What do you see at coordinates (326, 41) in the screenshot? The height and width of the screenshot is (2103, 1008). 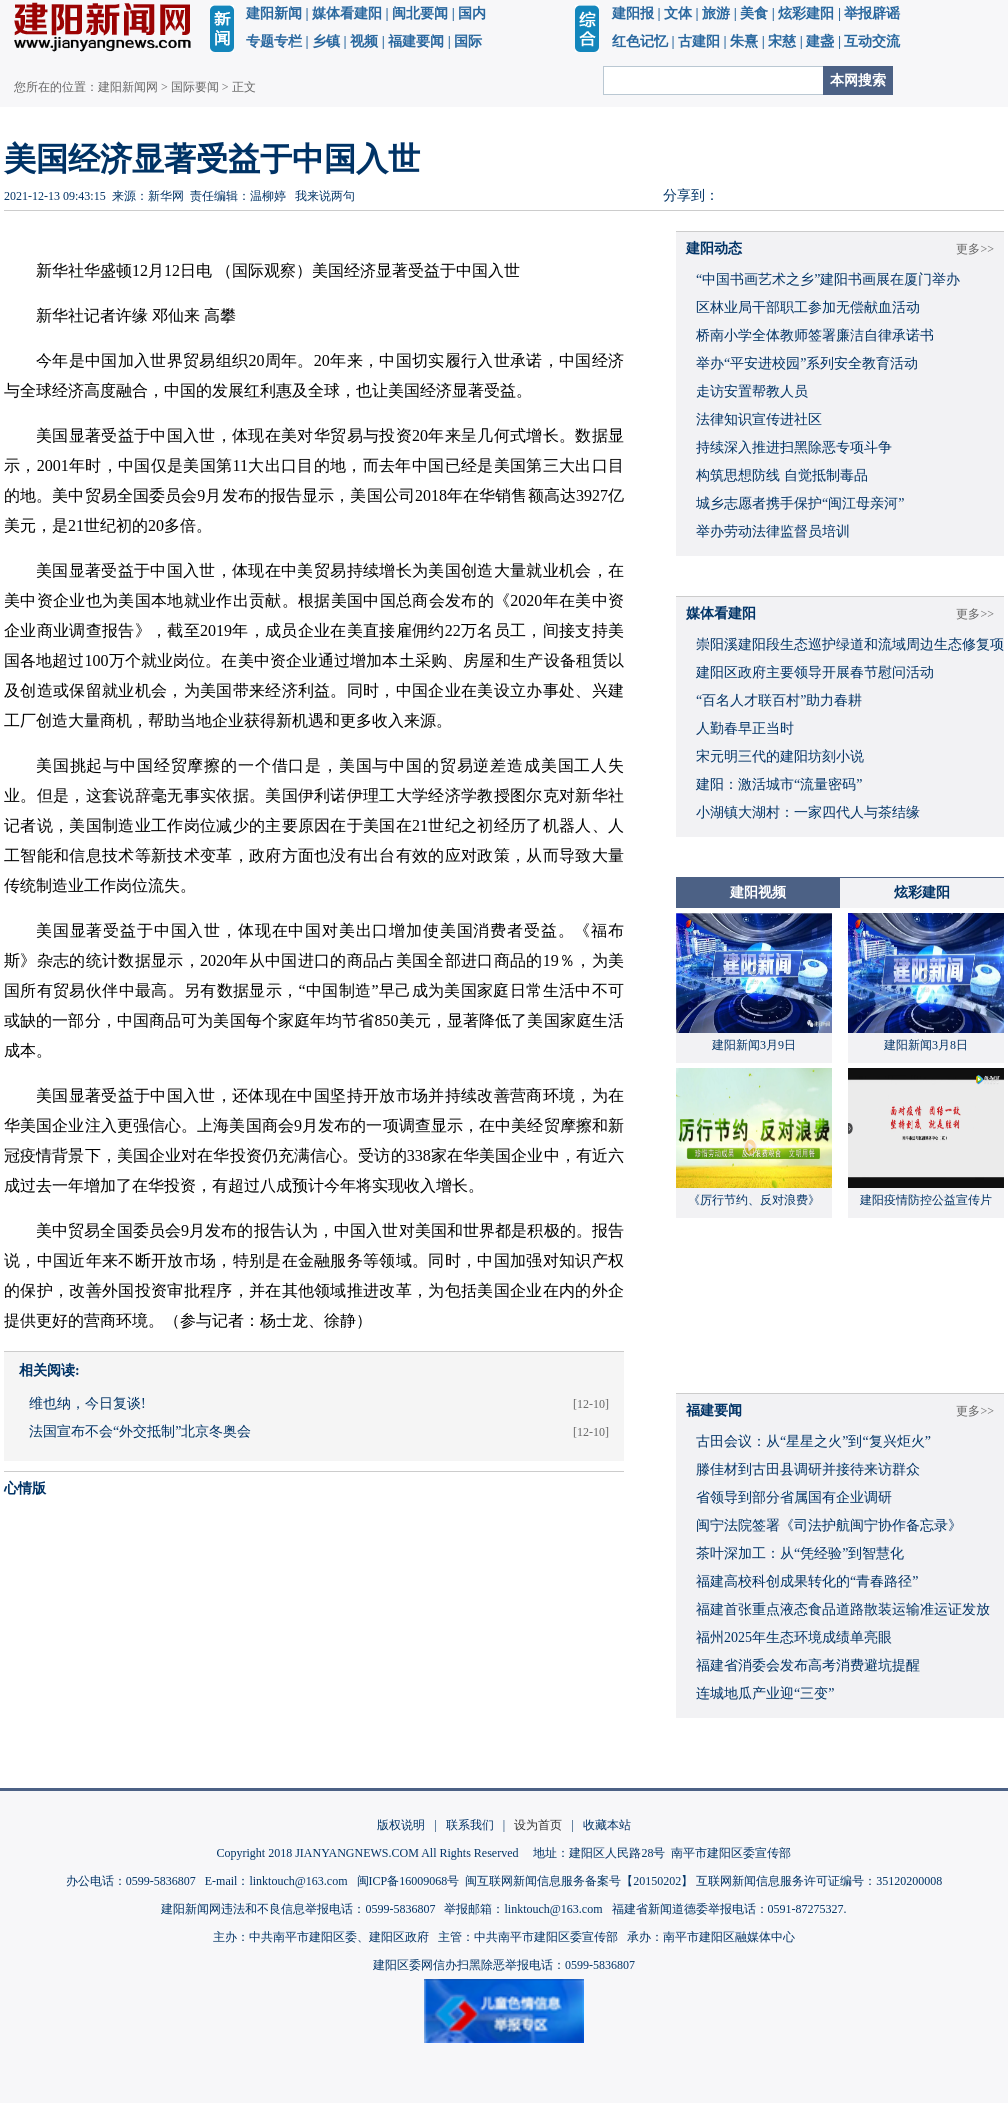 I see `乡镇` at bounding box center [326, 41].